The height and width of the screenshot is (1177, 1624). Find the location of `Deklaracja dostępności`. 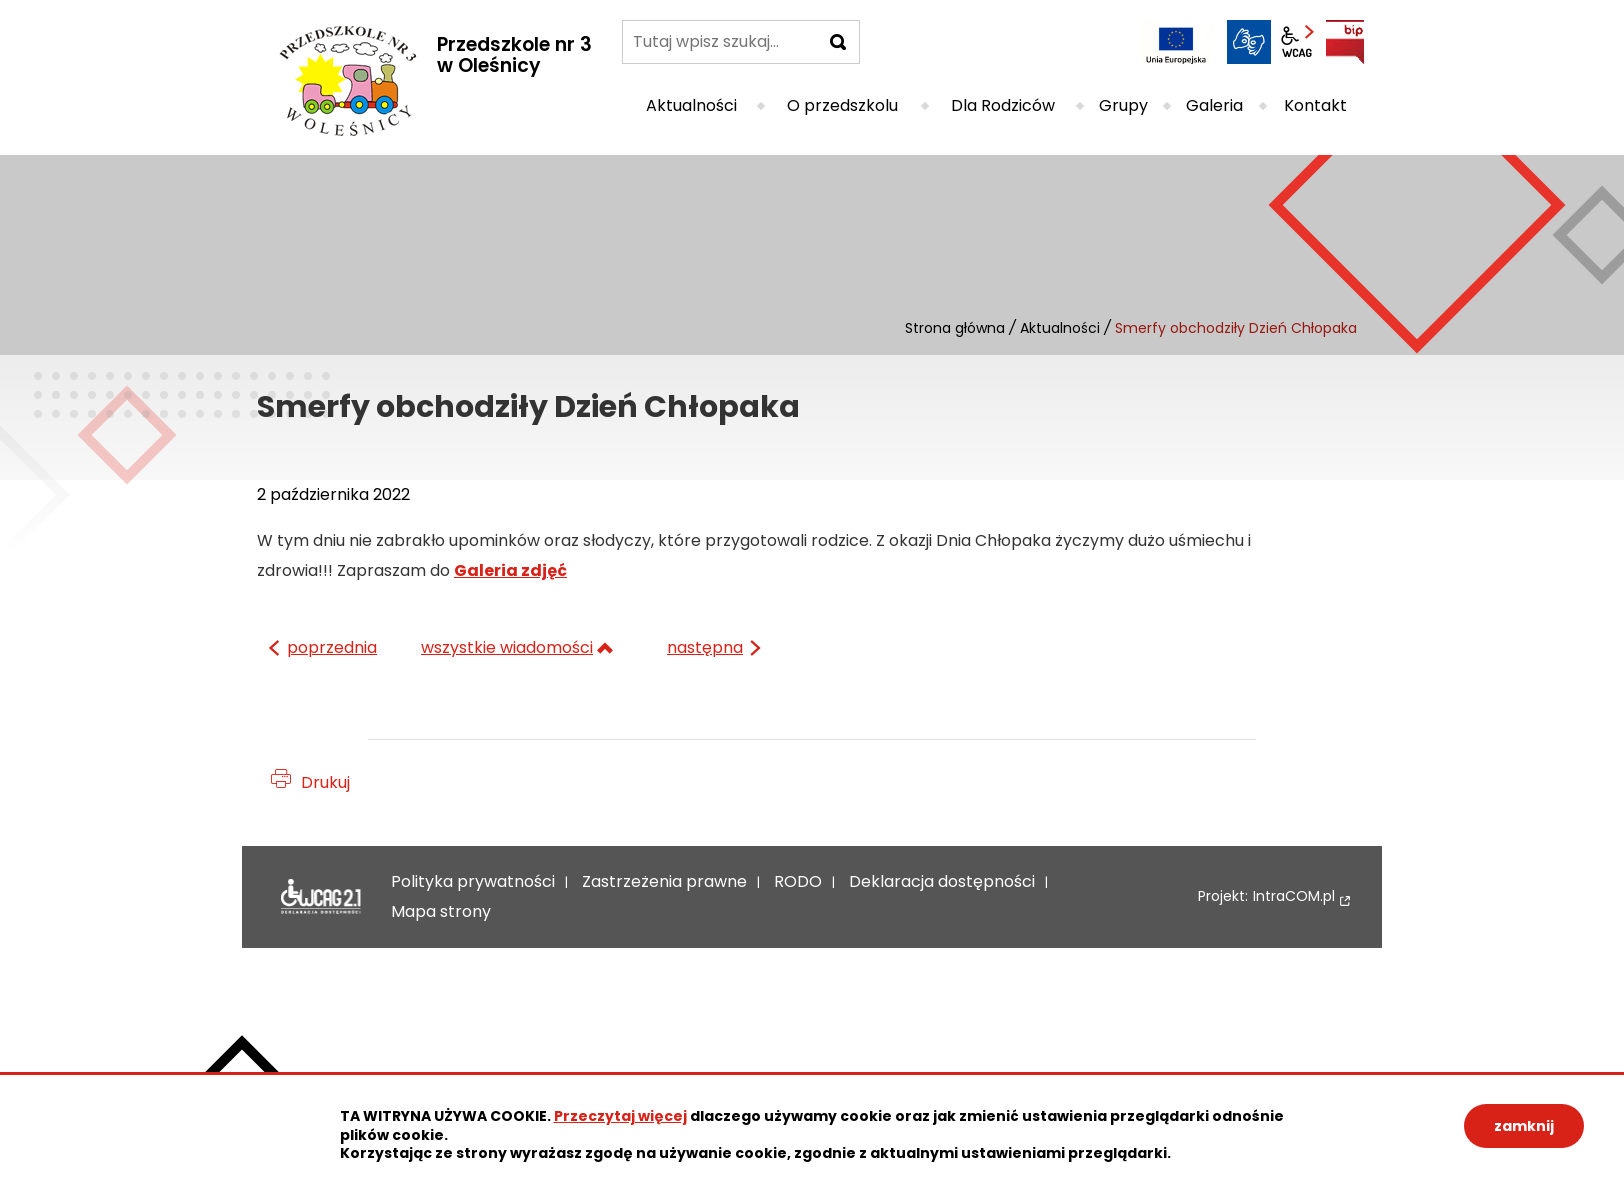

Deklaracja dostępności is located at coordinates (321, 897).